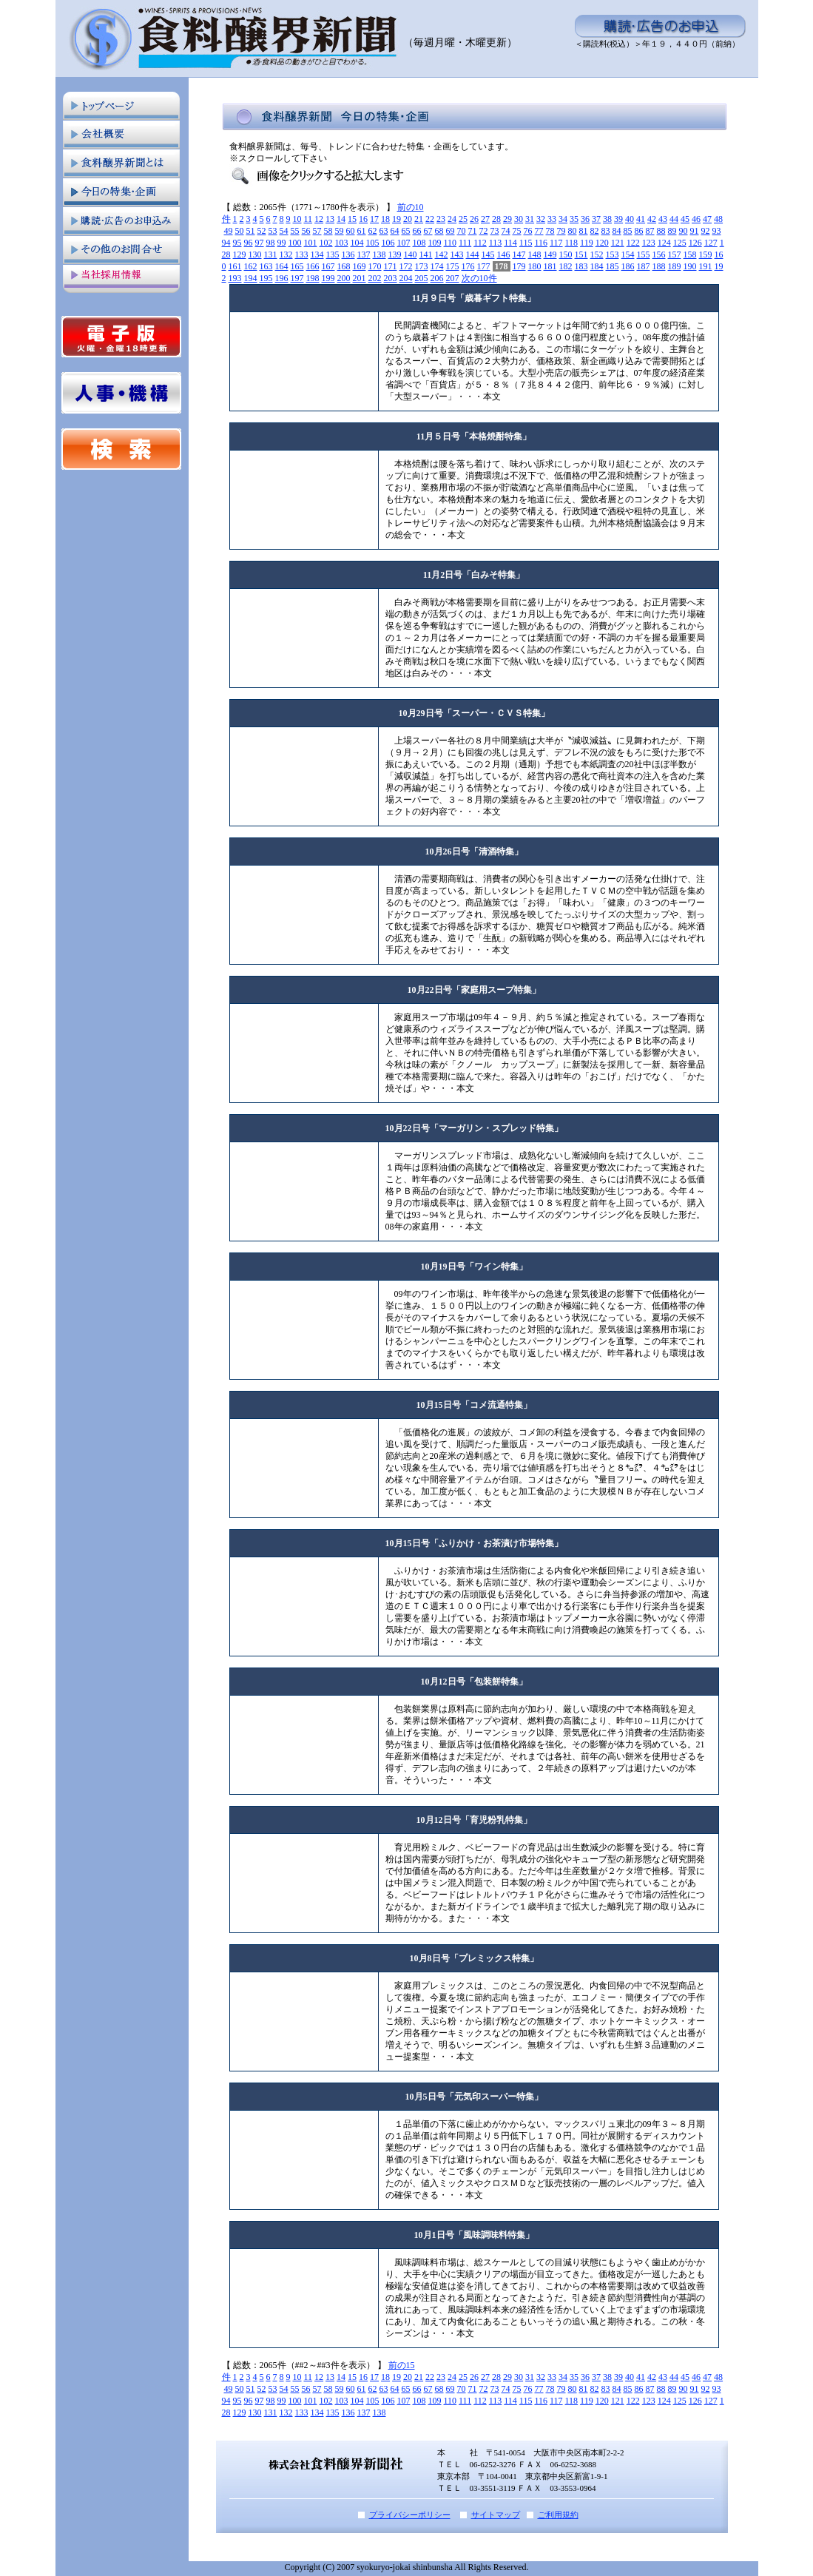 Image resolution: width=813 pixels, height=2576 pixels. What do you see at coordinates (344, 266) in the screenshot?
I see `168` at bounding box center [344, 266].